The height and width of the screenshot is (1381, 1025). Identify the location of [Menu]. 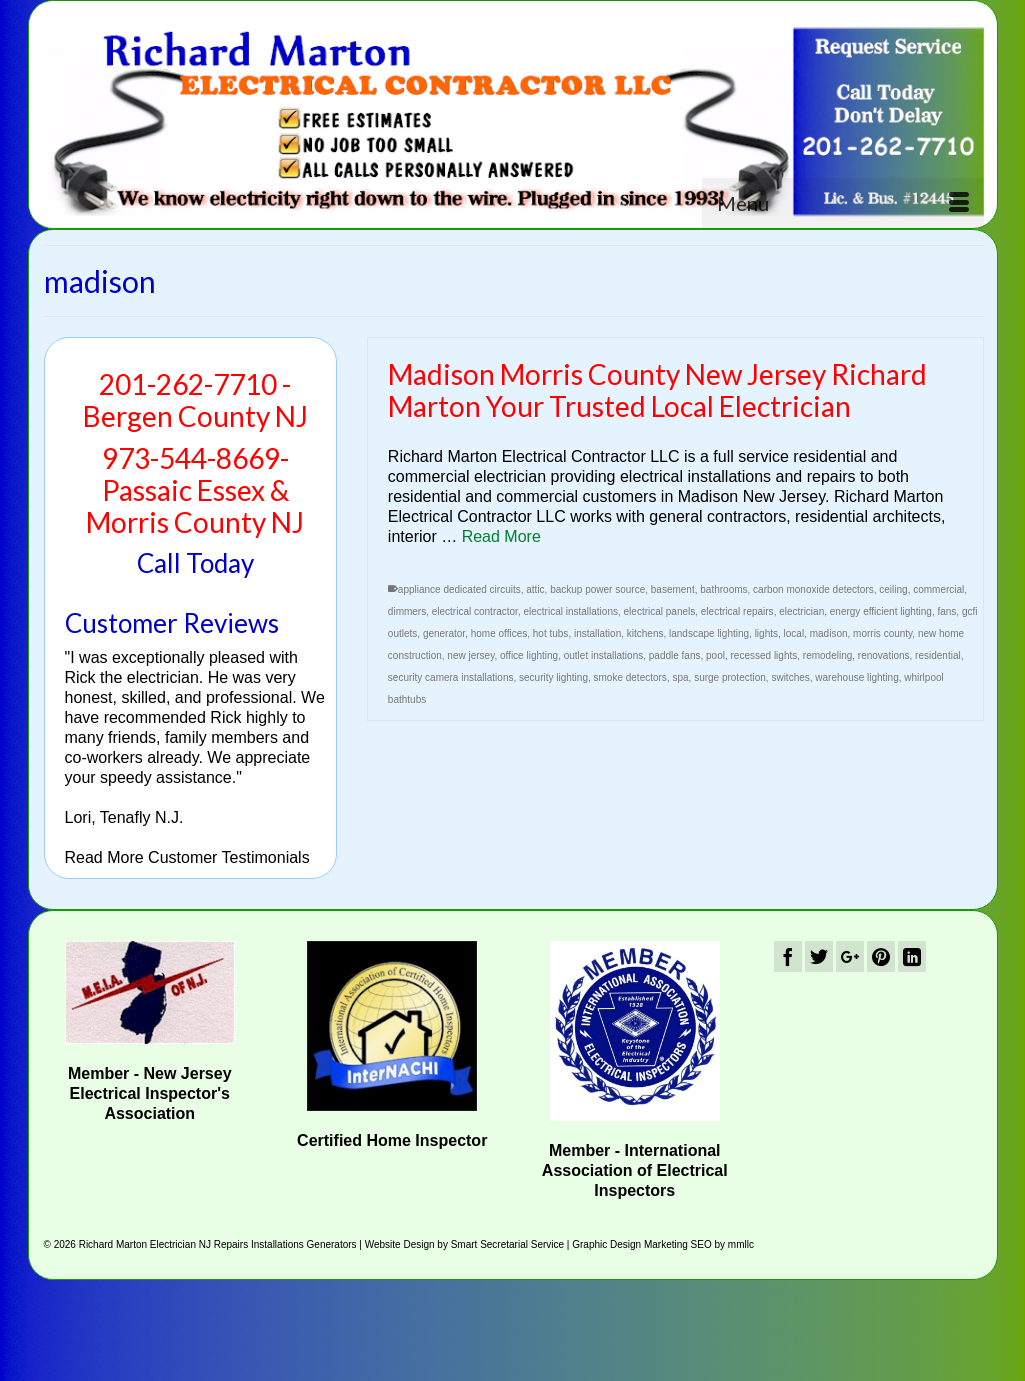
(843, 203).